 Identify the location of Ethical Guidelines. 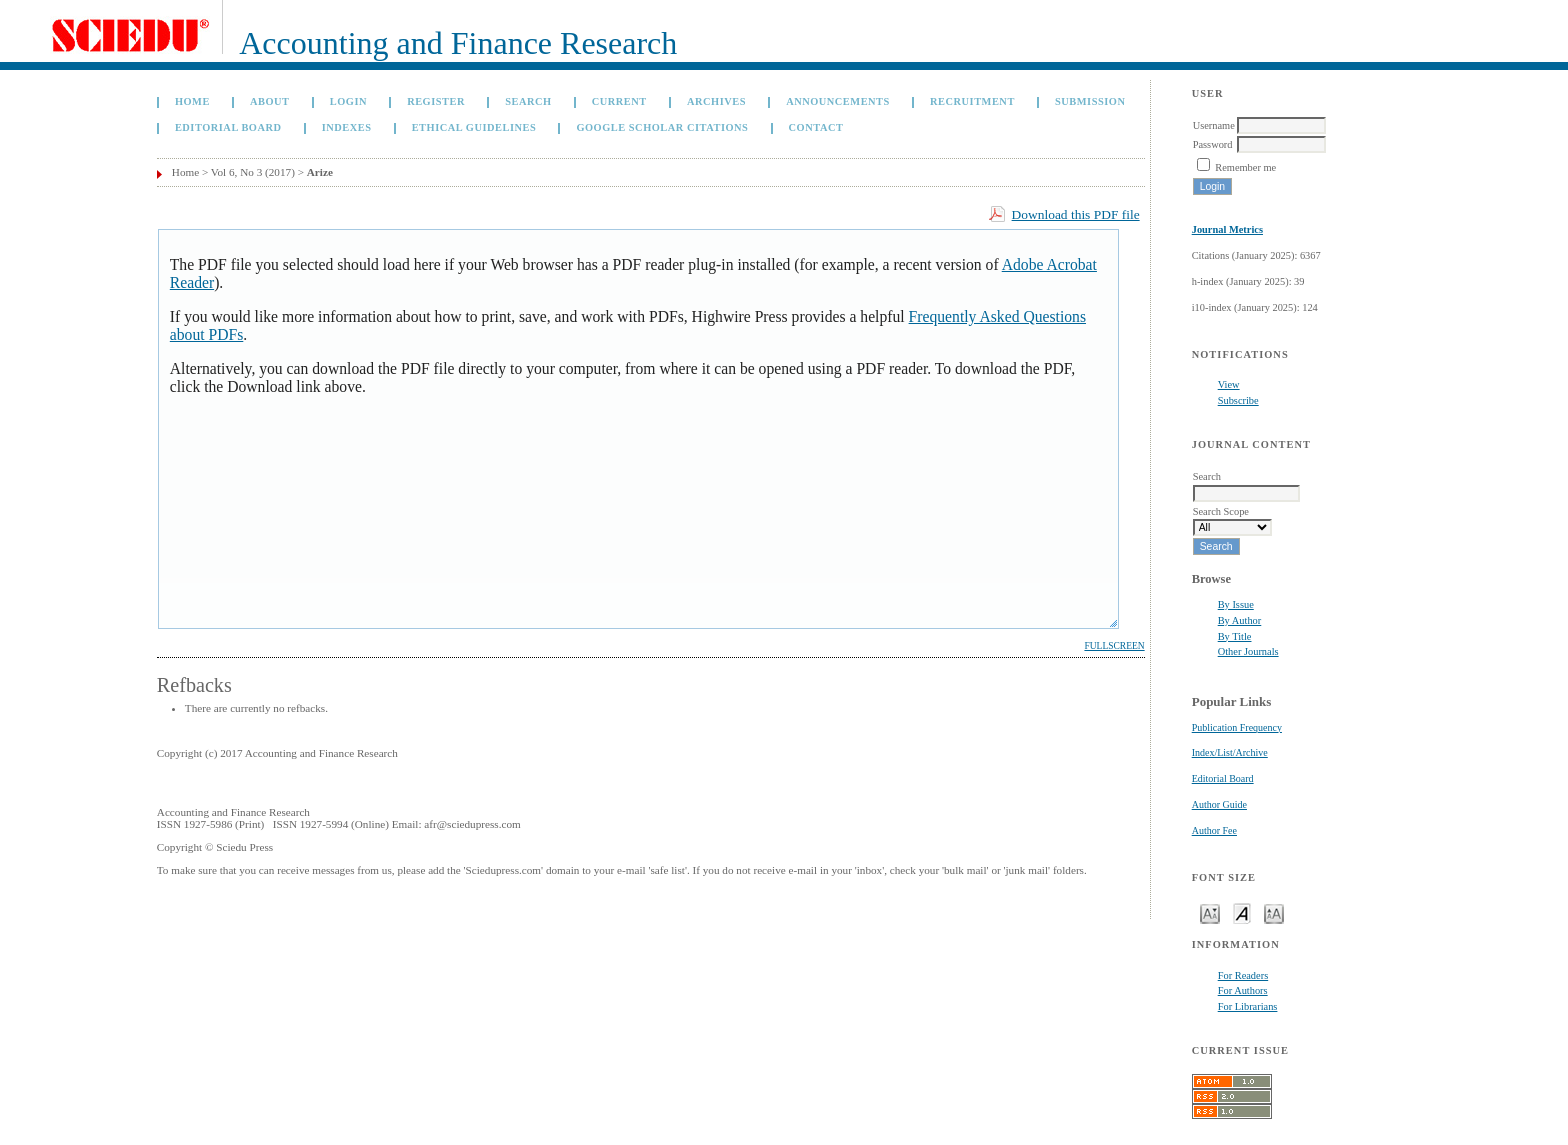
(474, 127).